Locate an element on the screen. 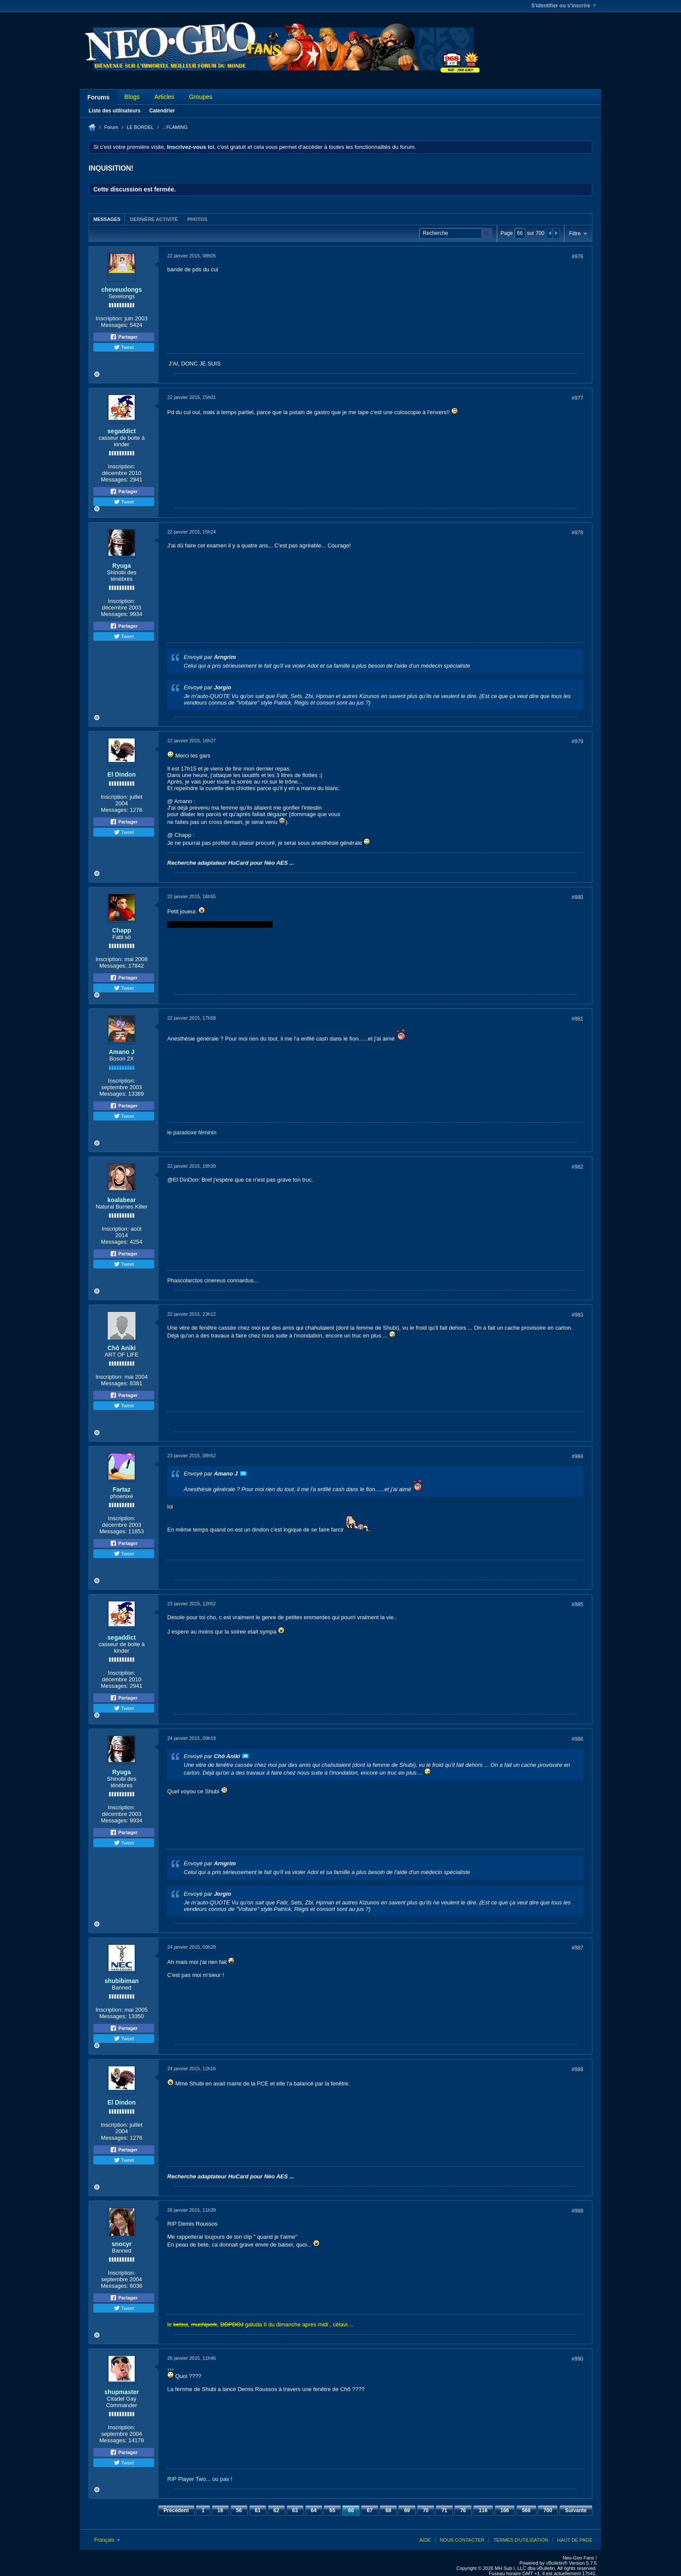  Tweet is located at coordinates (124, 347).